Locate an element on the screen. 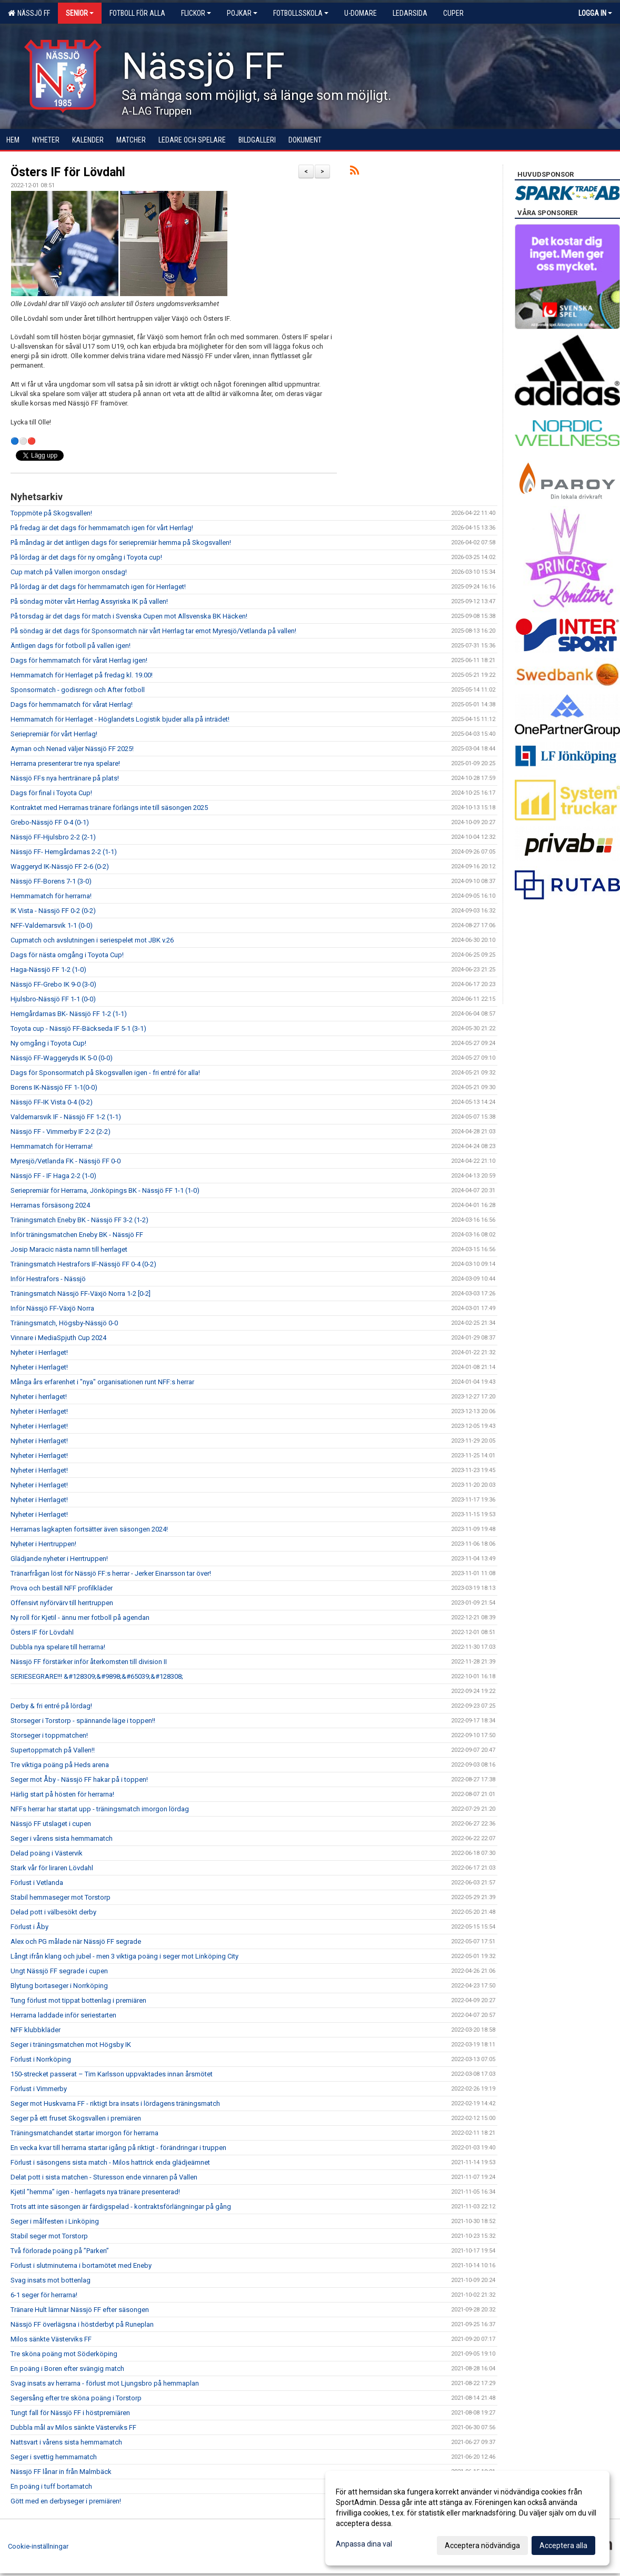 This screenshot has width=620, height=2576. Josip Maracic nästa namn till herrlaget is located at coordinates (69, 1249).